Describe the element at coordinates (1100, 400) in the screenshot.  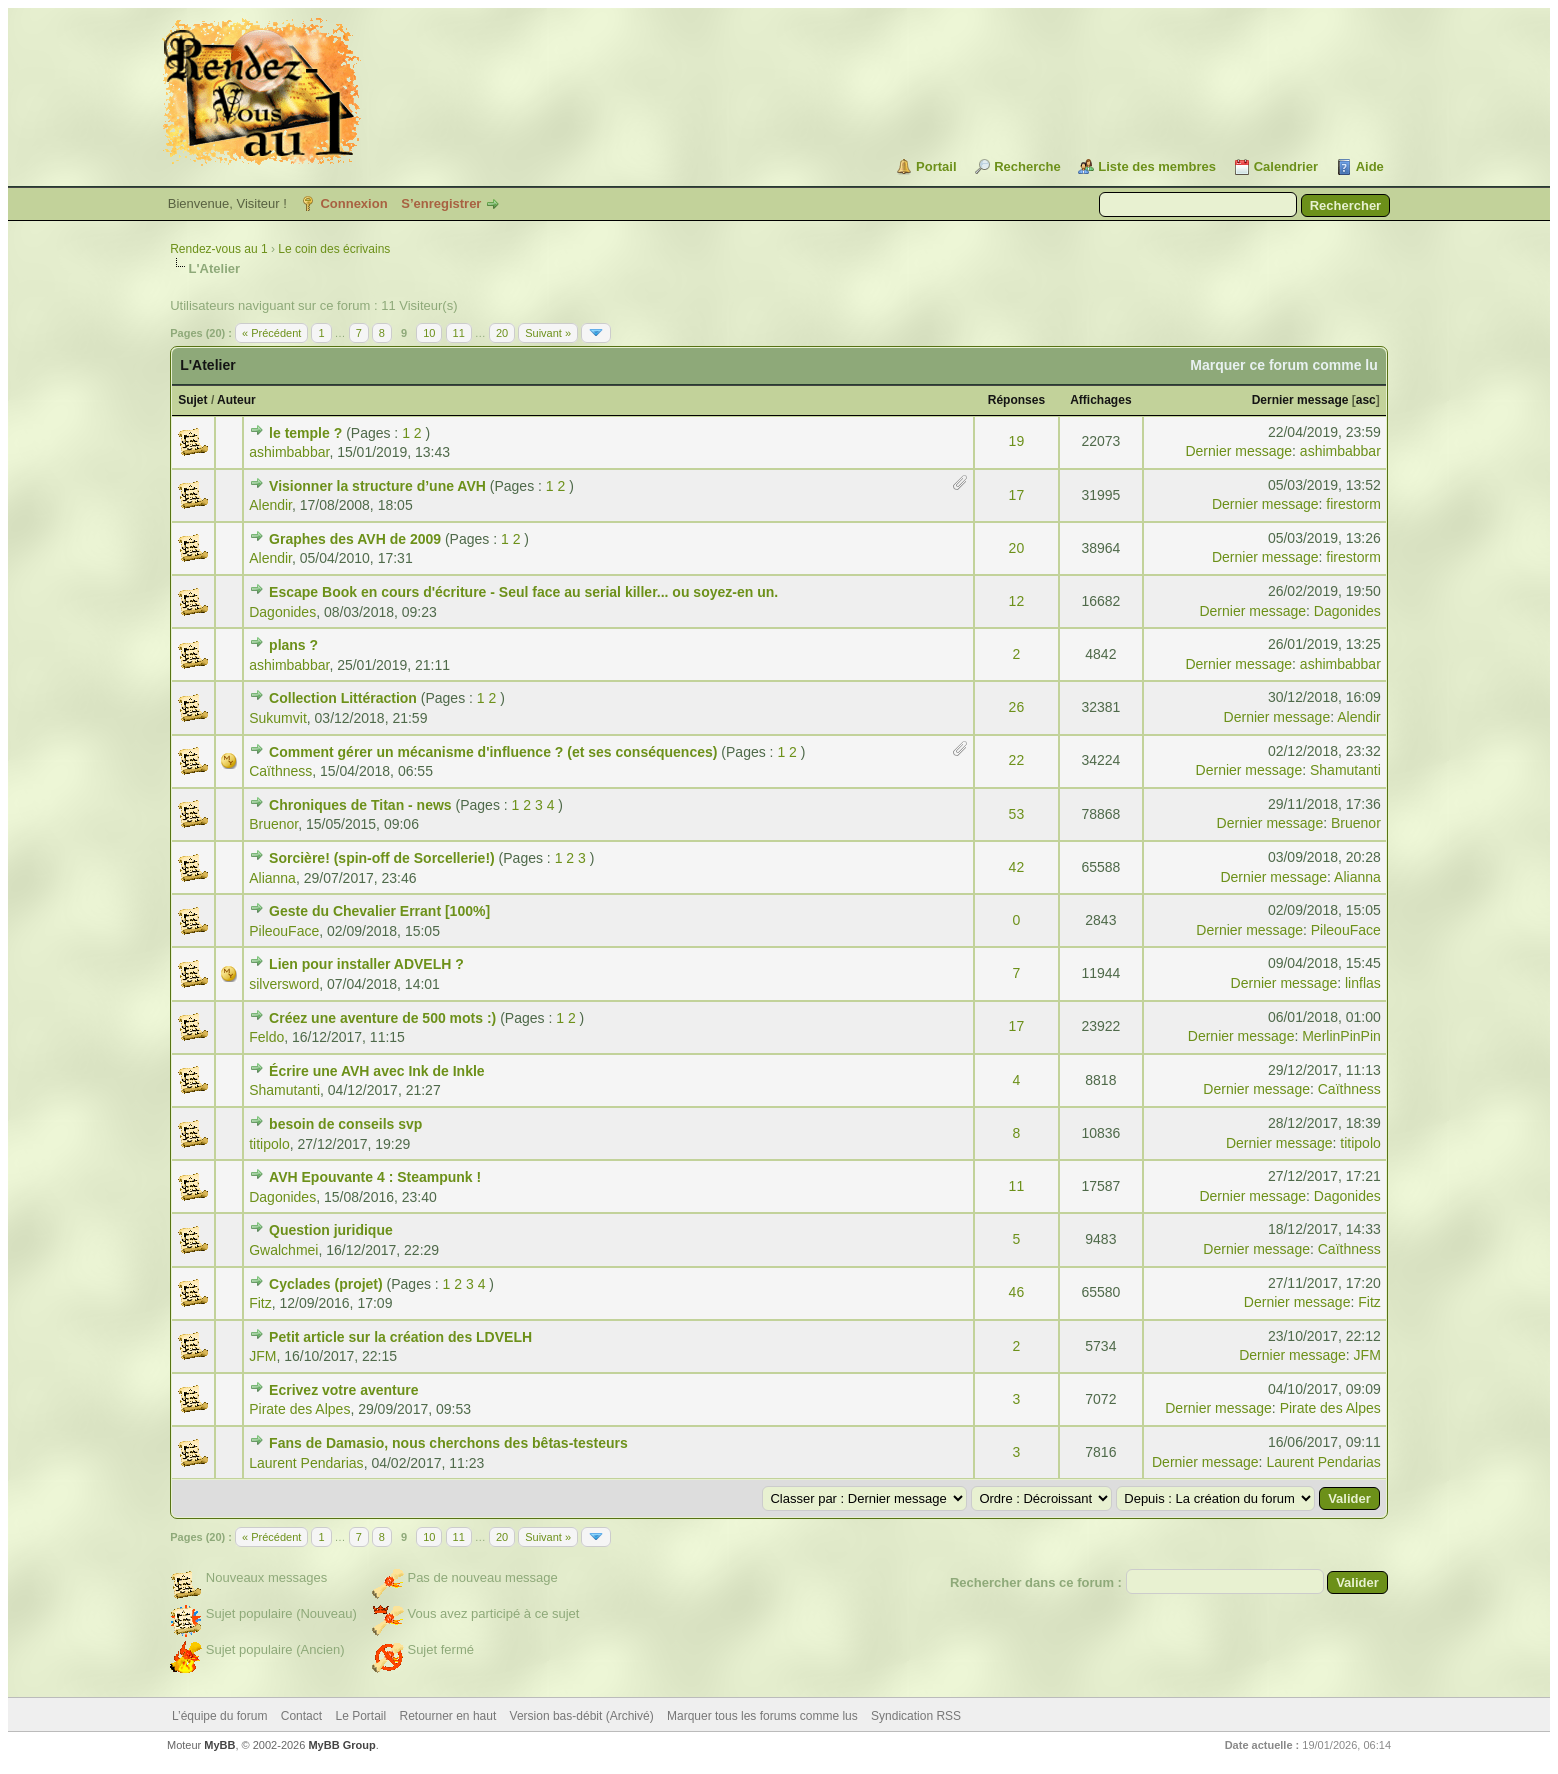
I see `Affichages` at that location.